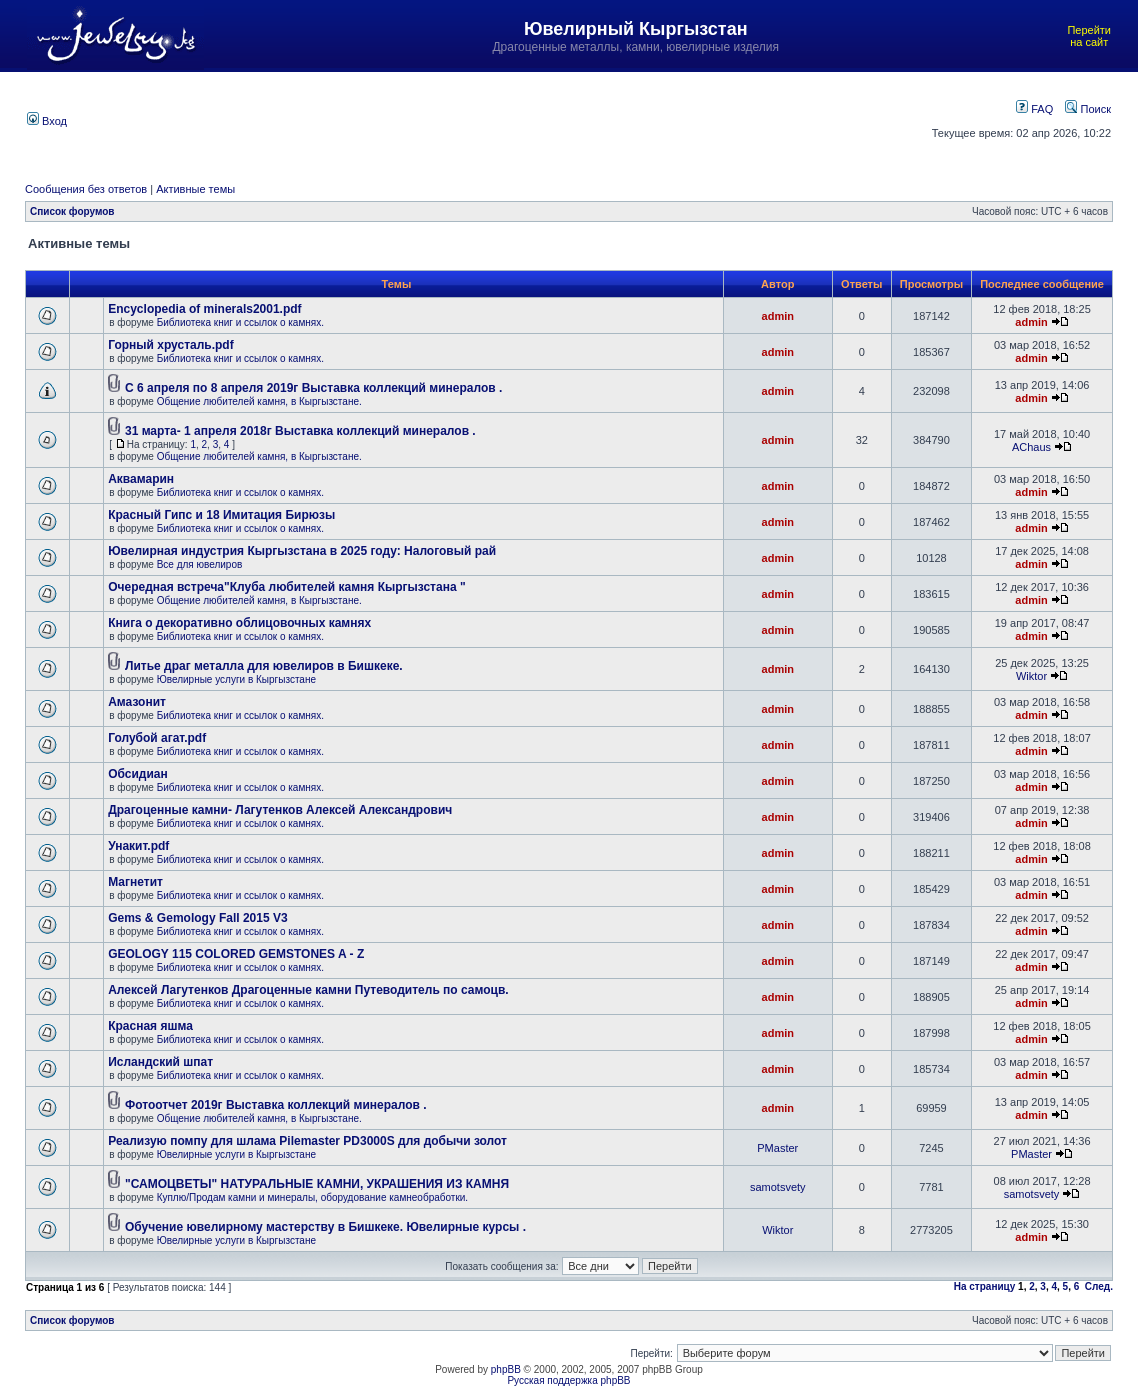 The image size is (1138, 1386). Describe the element at coordinates (197, 918) in the screenshot. I see `Gems & Gemology Fall 2015 V3` at that location.